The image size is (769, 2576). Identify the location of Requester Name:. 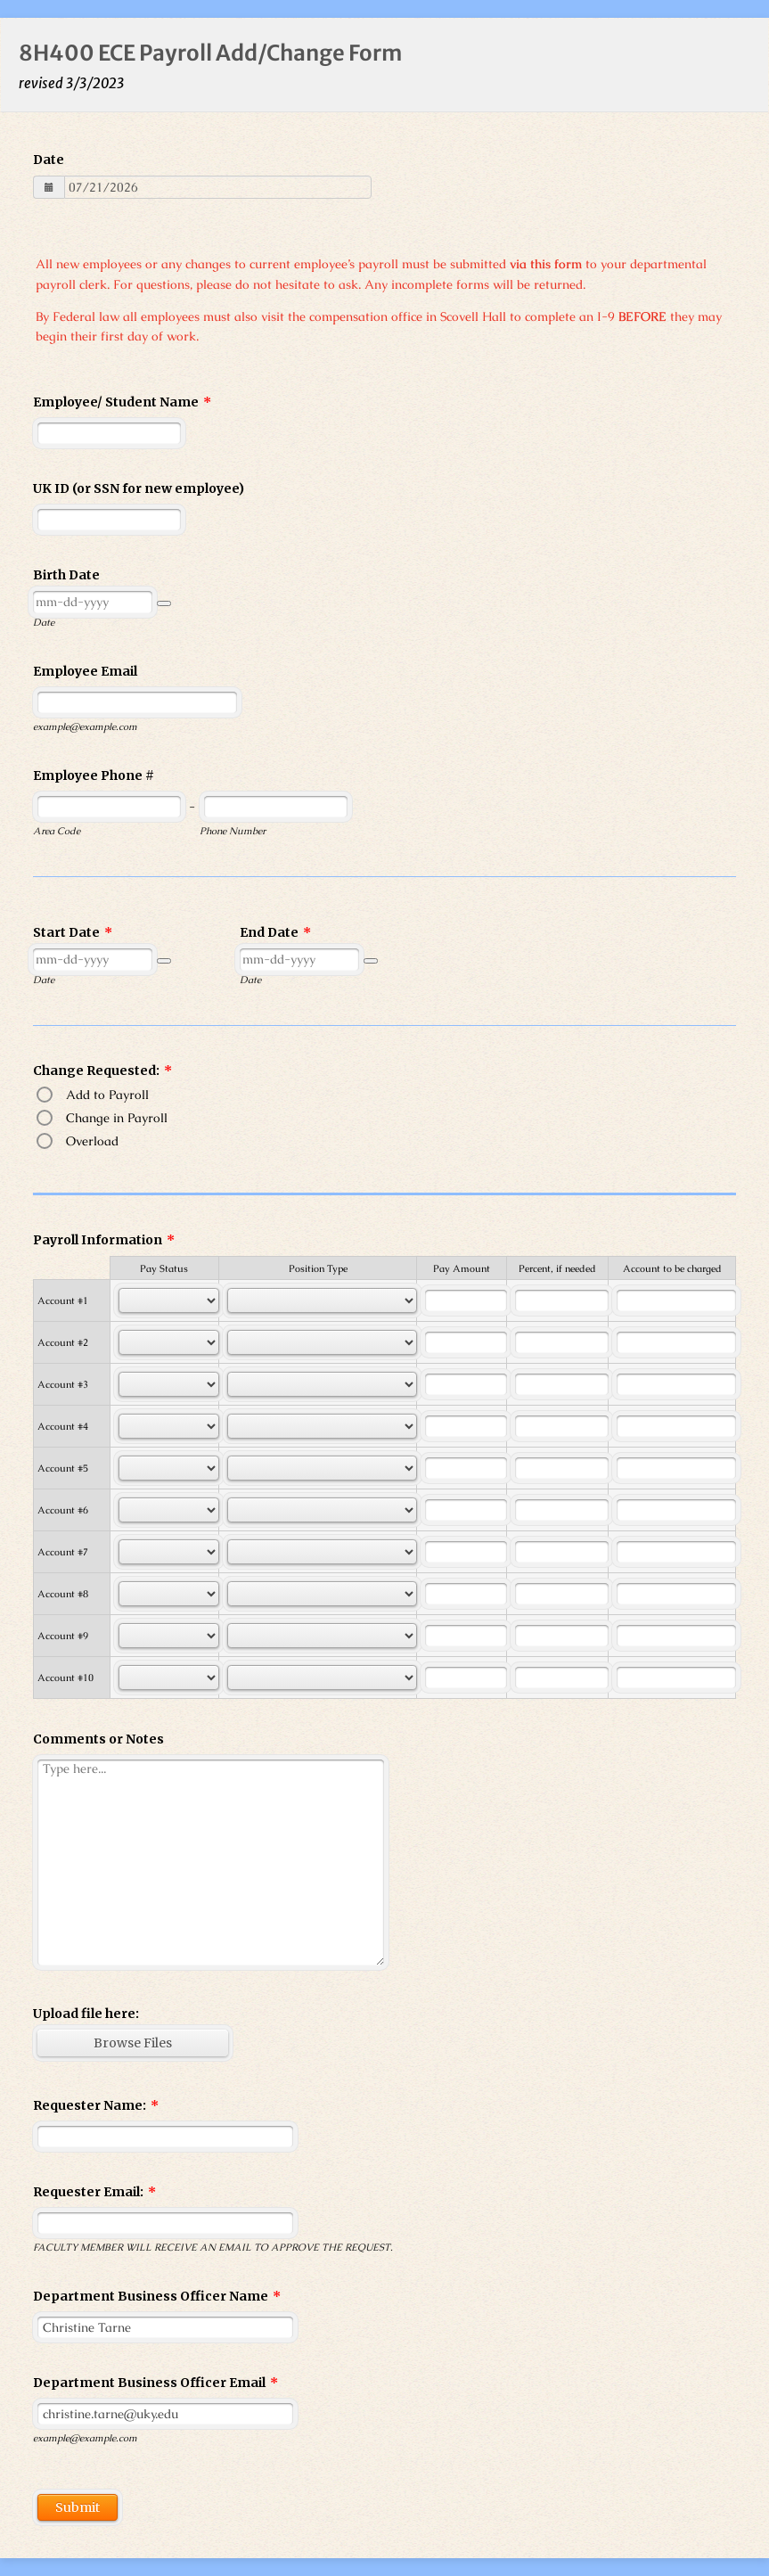
(96, 2105).